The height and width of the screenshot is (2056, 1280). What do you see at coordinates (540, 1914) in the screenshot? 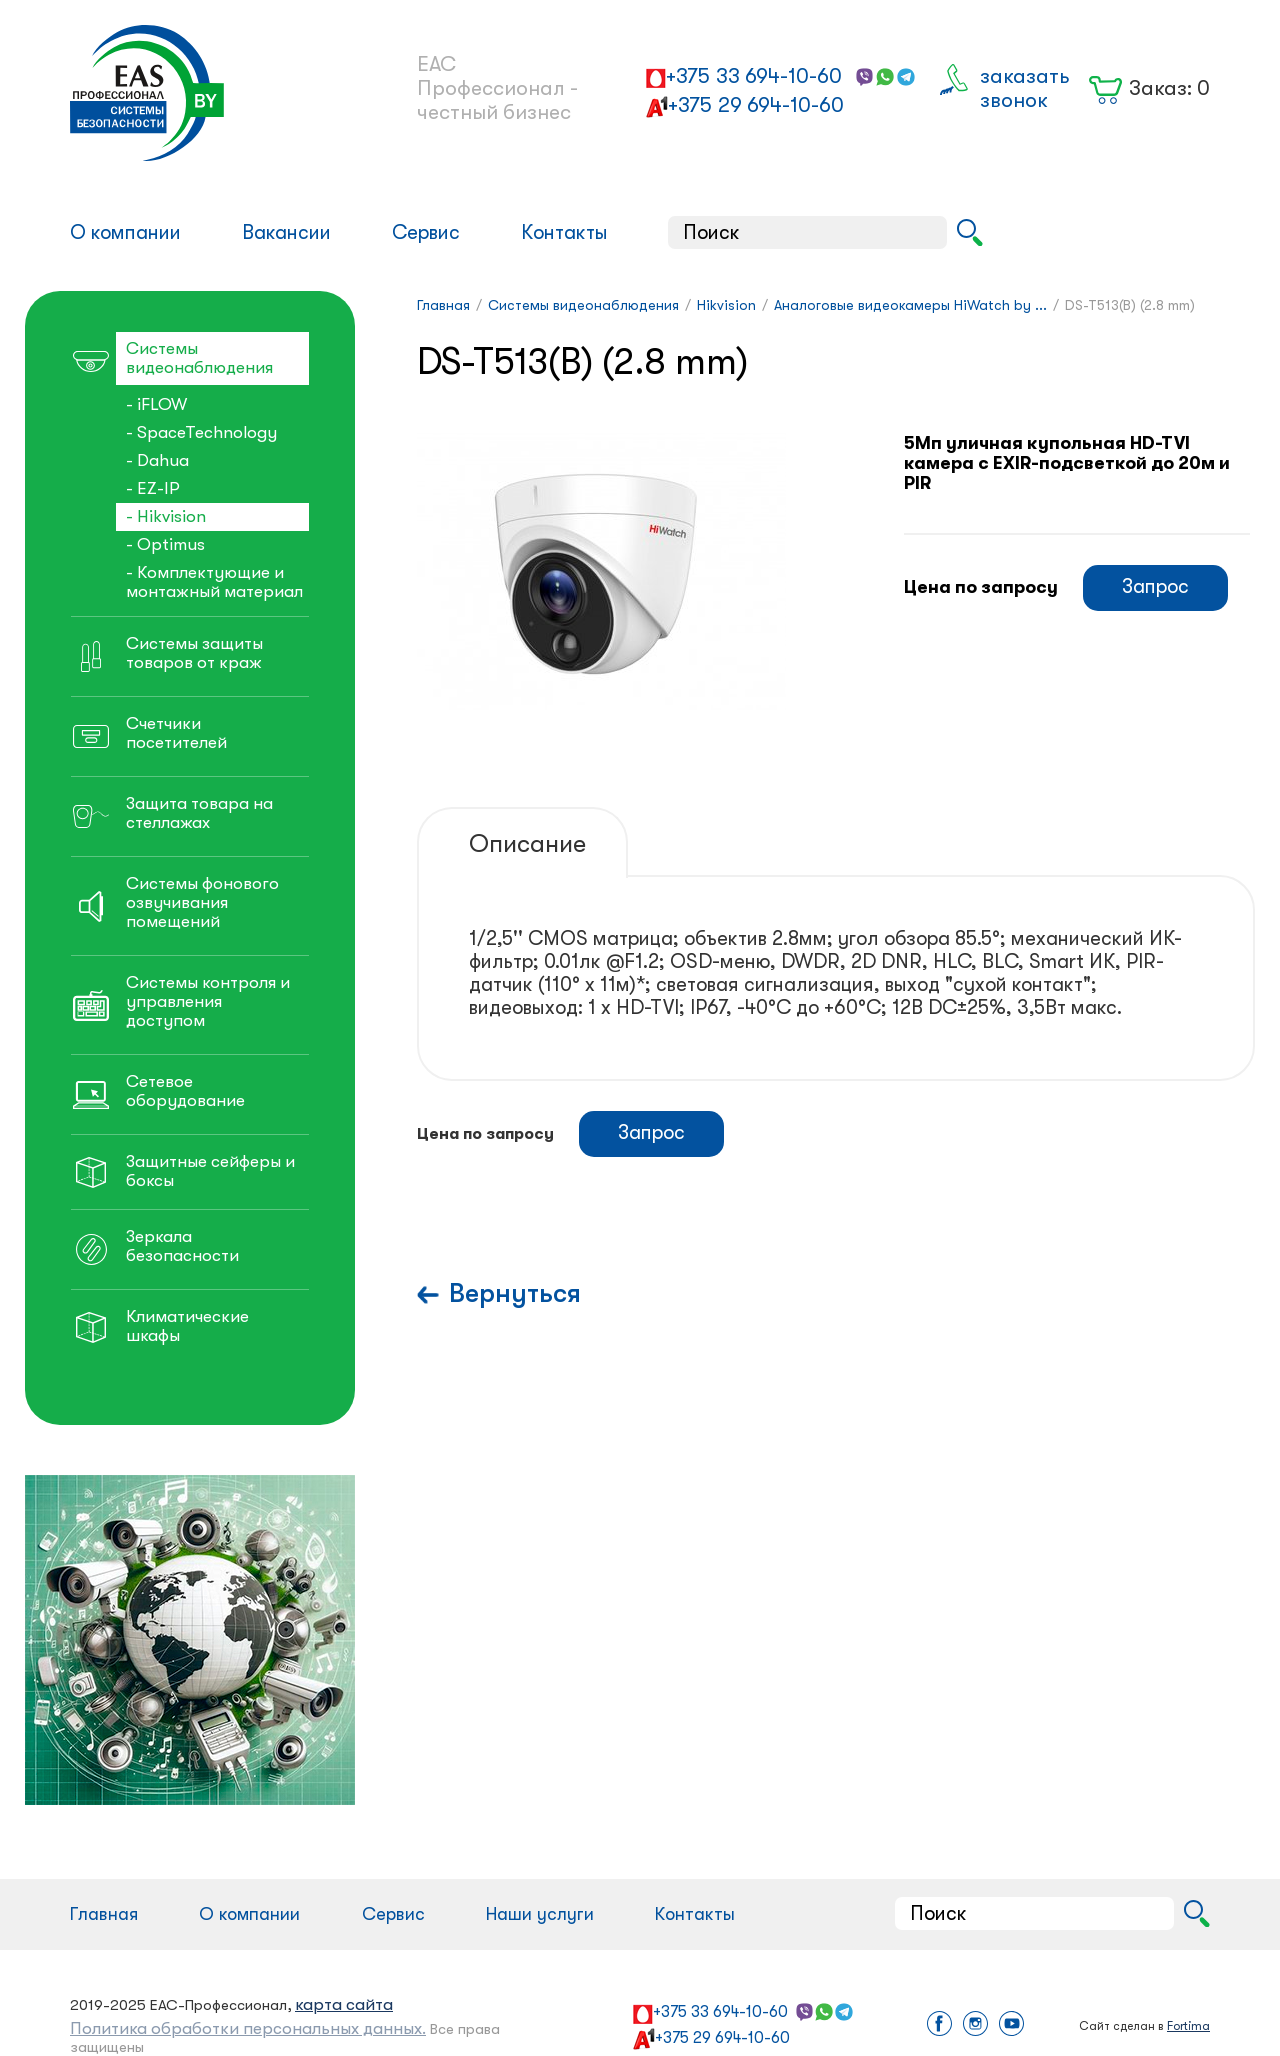
I see `Наши услуги` at bounding box center [540, 1914].